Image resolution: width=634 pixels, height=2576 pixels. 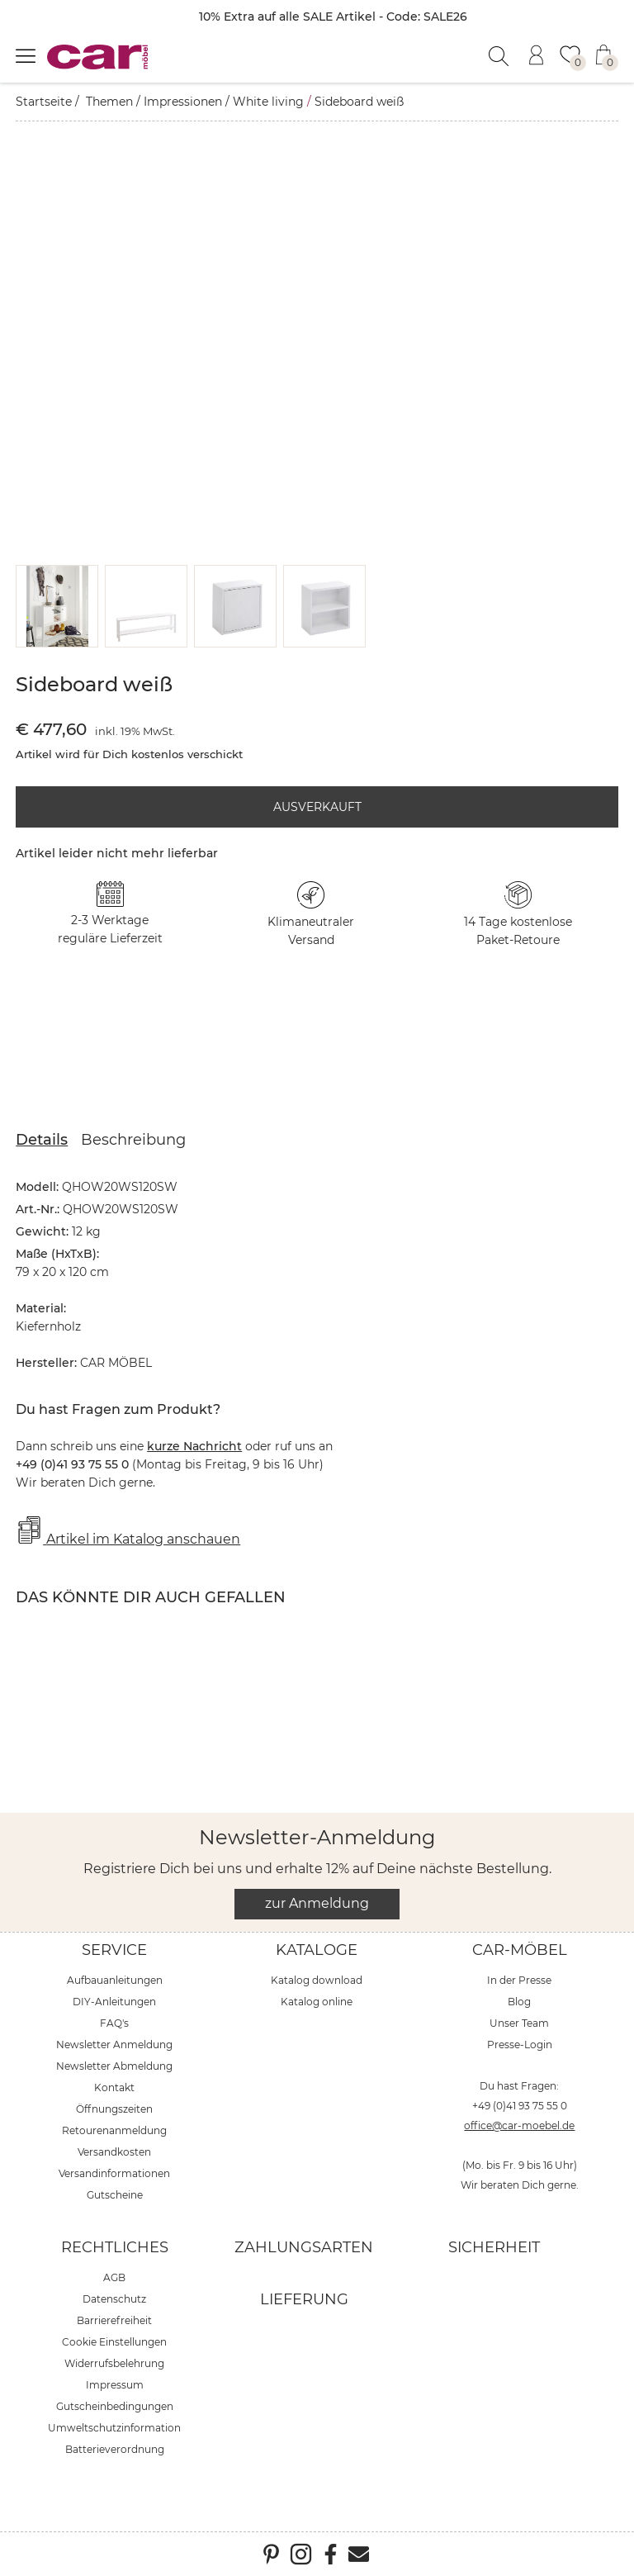 What do you see at coordinates (114, 2449) in the screenshot?
I see `Batterieverordnung` at bounding box center [114, 2449].